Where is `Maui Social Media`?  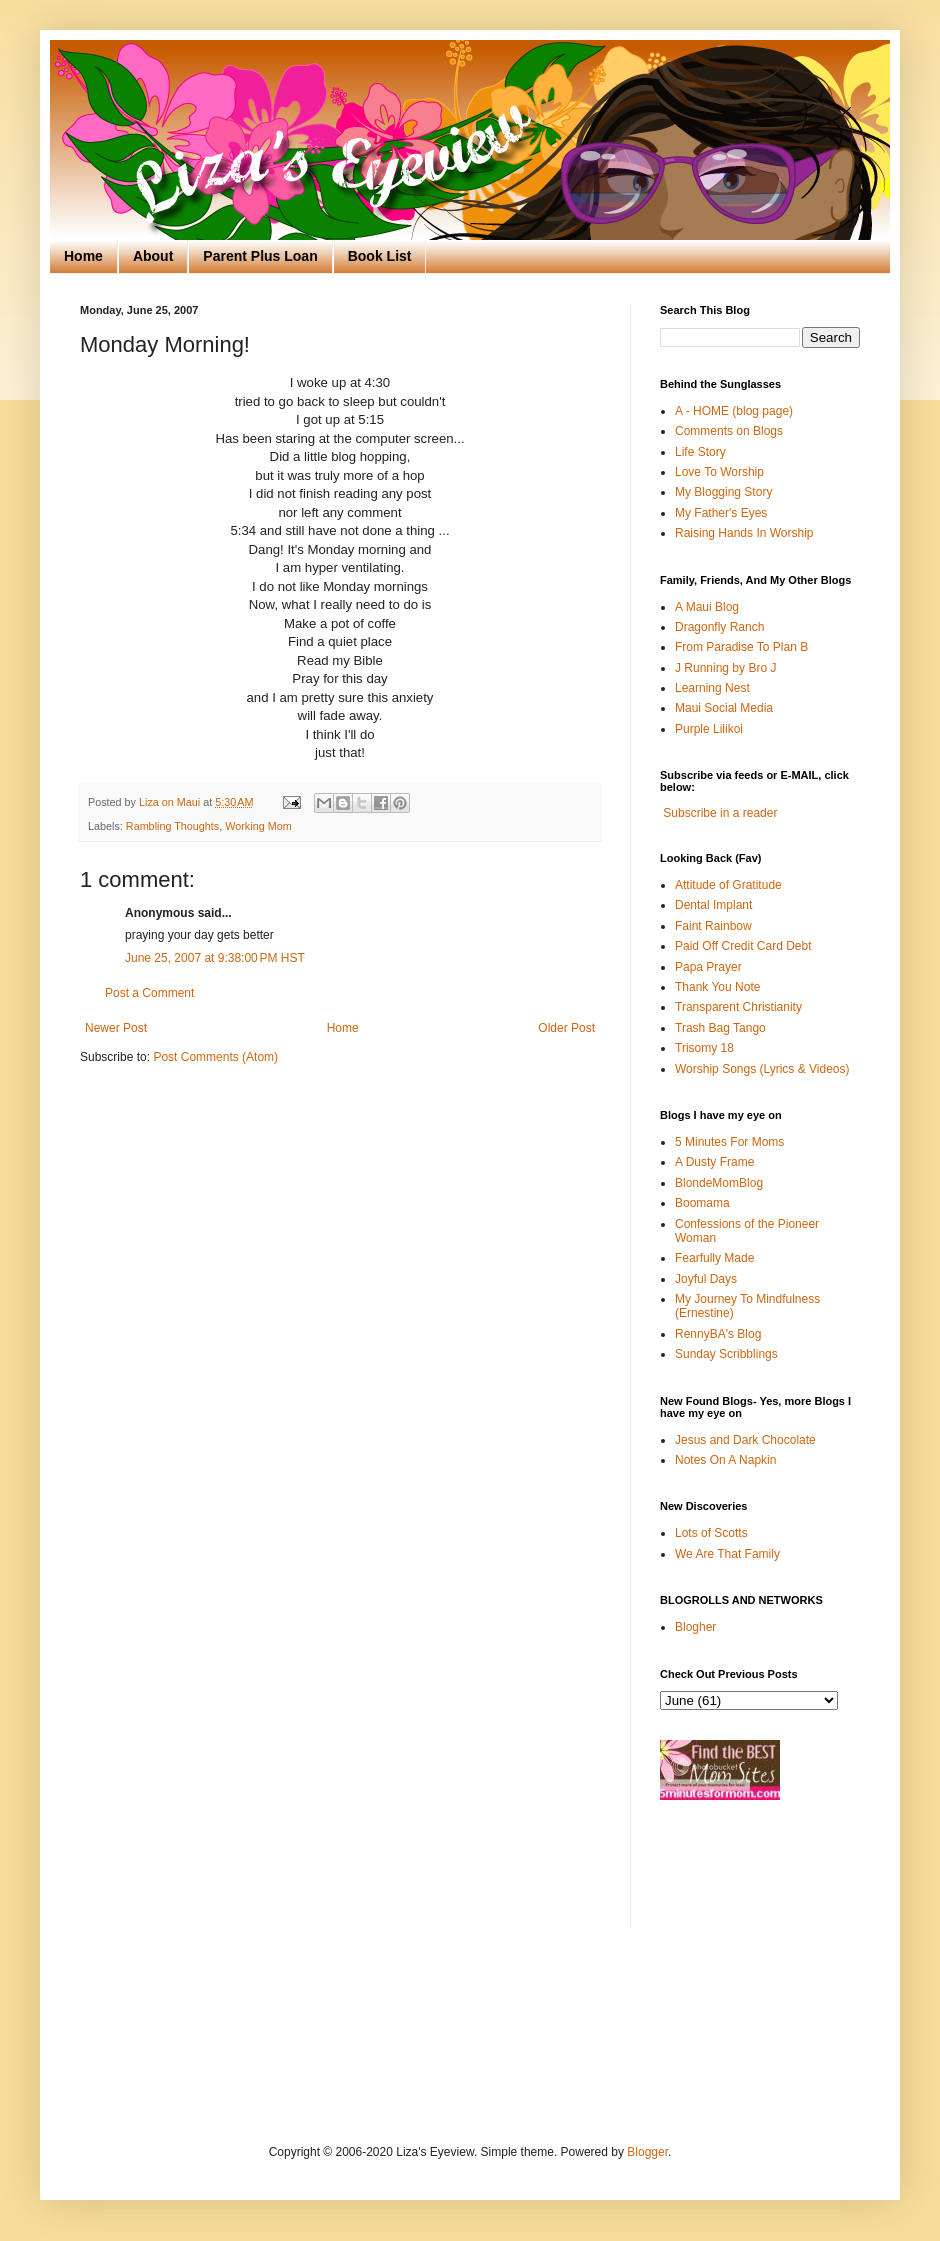 Maui Social Media is located at coordinates (724, 708).